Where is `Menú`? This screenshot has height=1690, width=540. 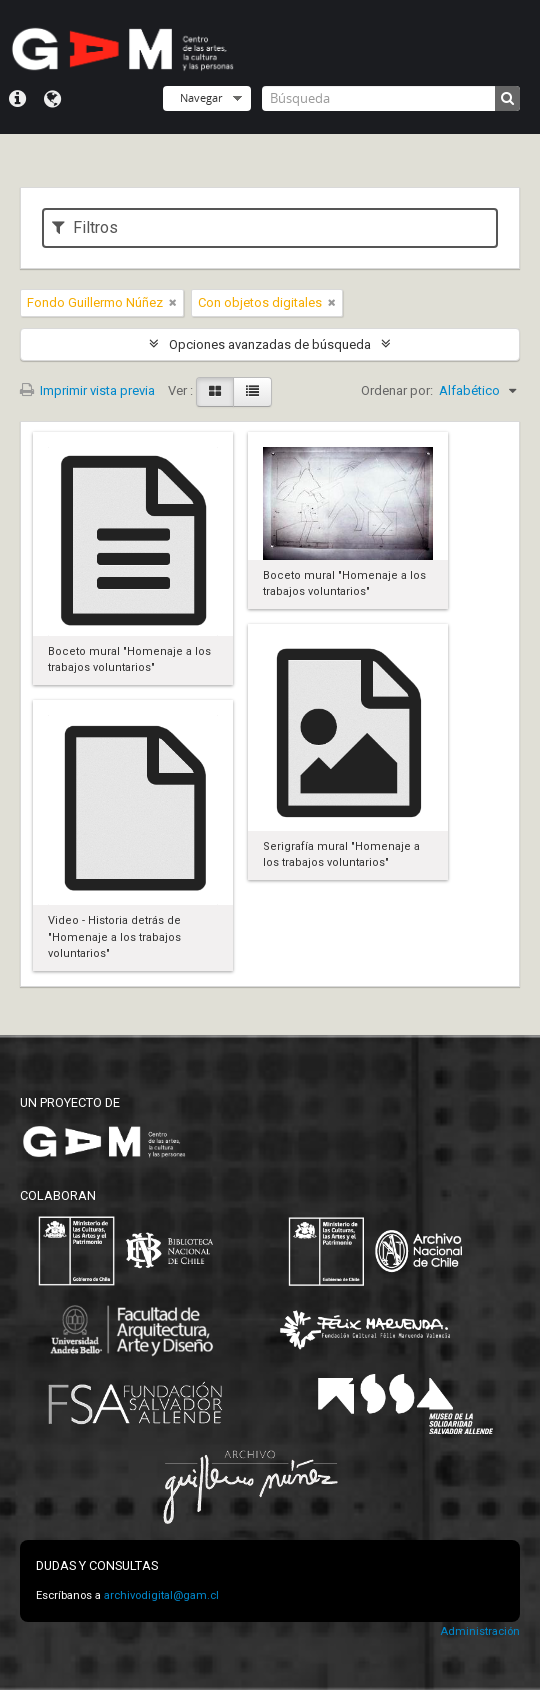 Menú is located at coordinates (17, 99).